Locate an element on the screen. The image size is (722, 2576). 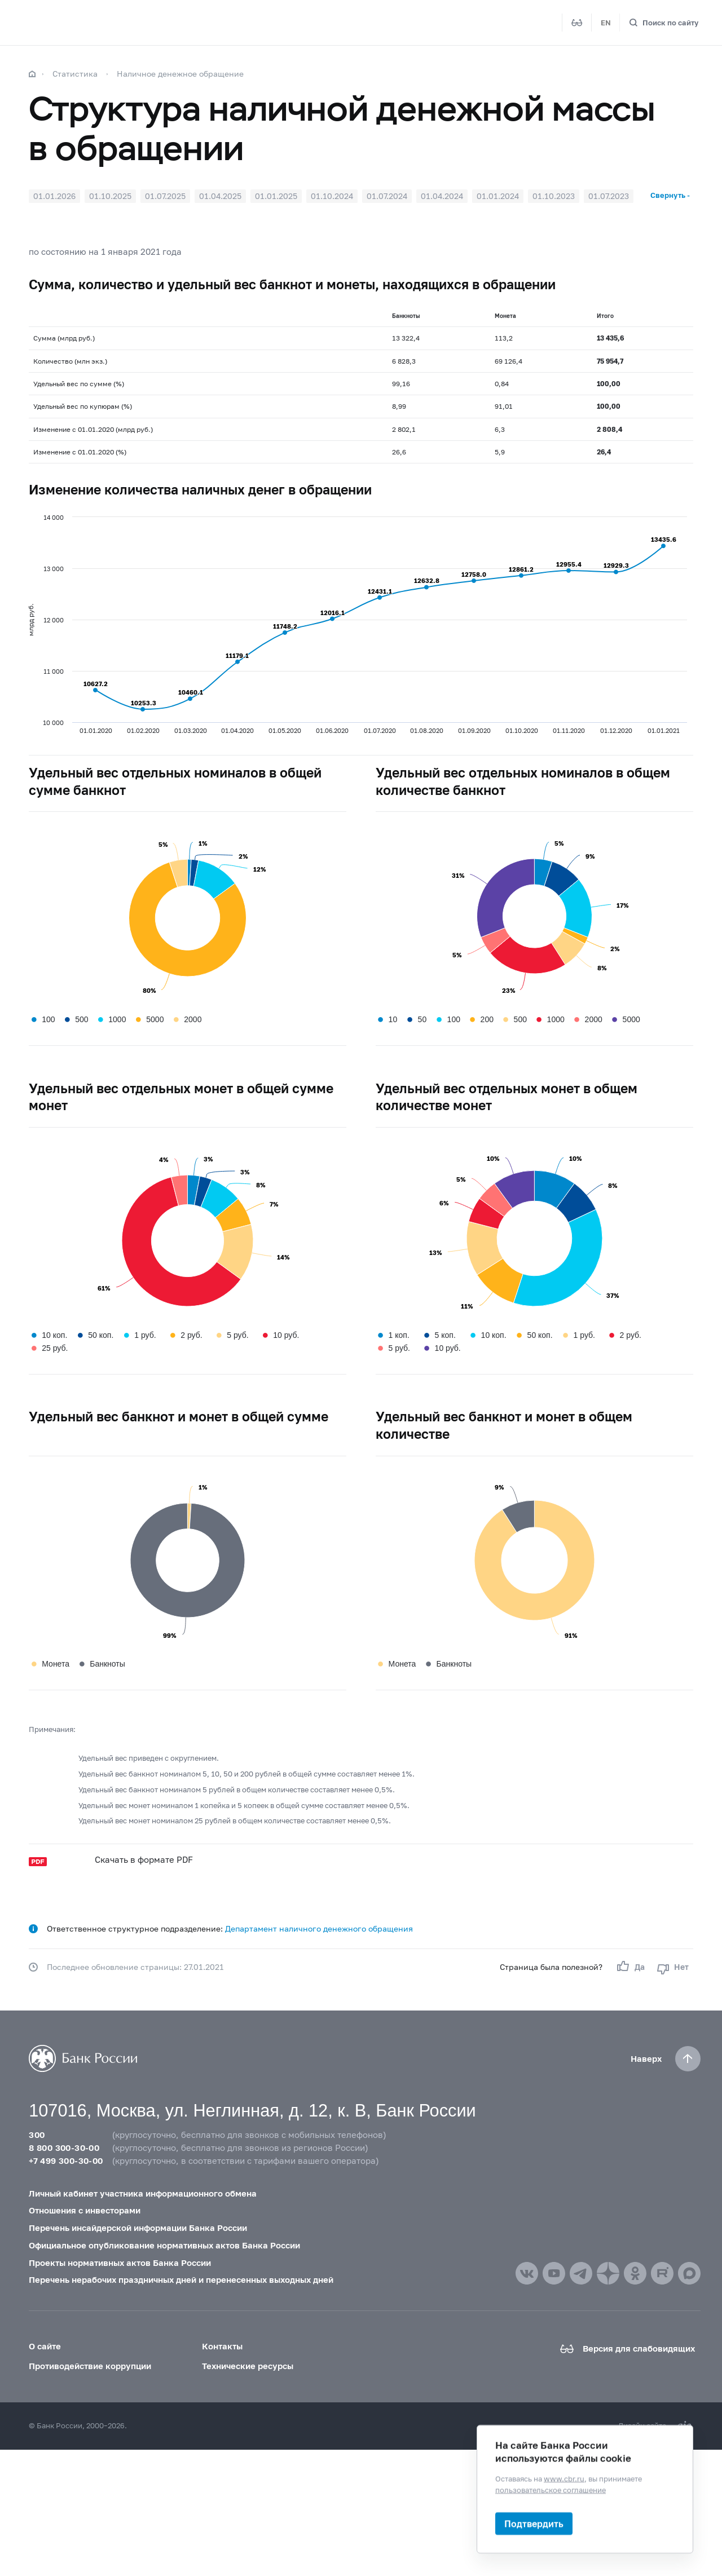
Перечень нерабочих праздничных дней и перенесенных выходных дней is located at coordinates (181, 2279).